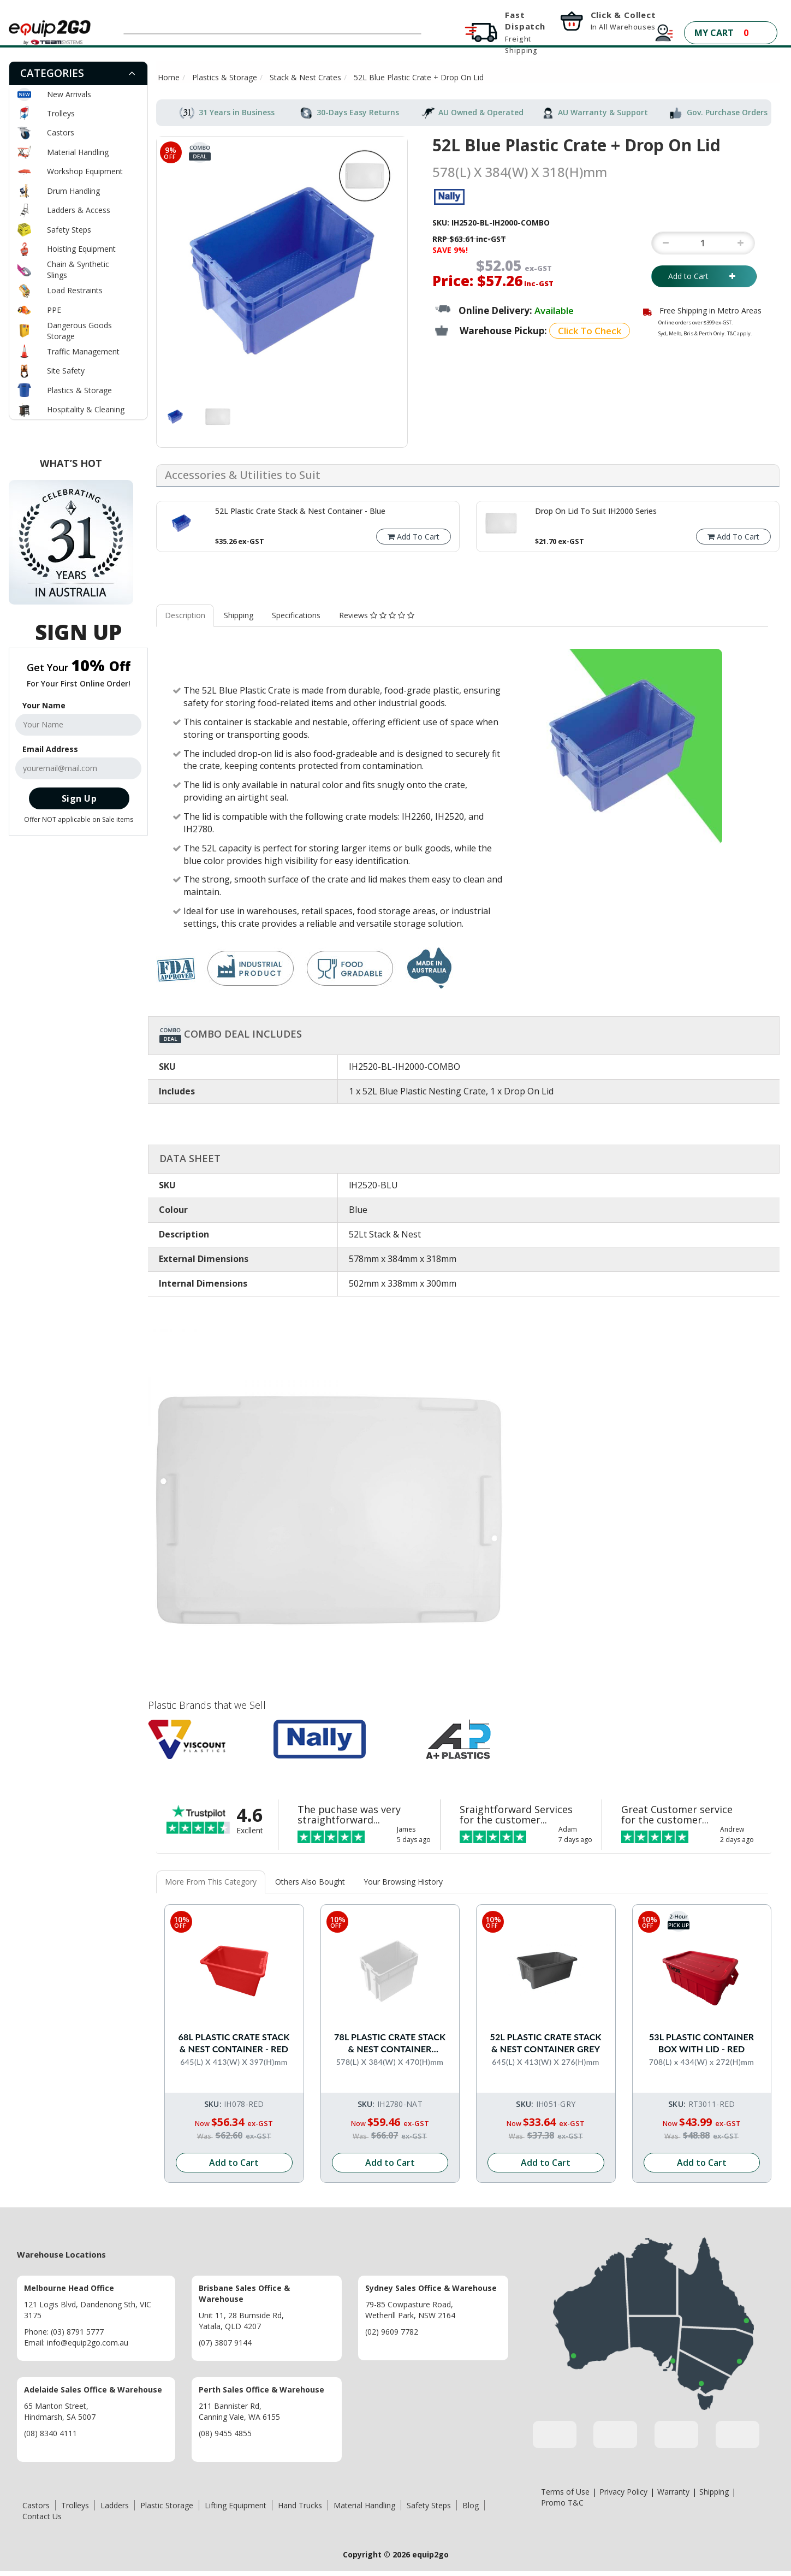  What do you see at coordinates (78, 152) in the screenshot?
I see `Material Handling` at bounding box center [78, 152].